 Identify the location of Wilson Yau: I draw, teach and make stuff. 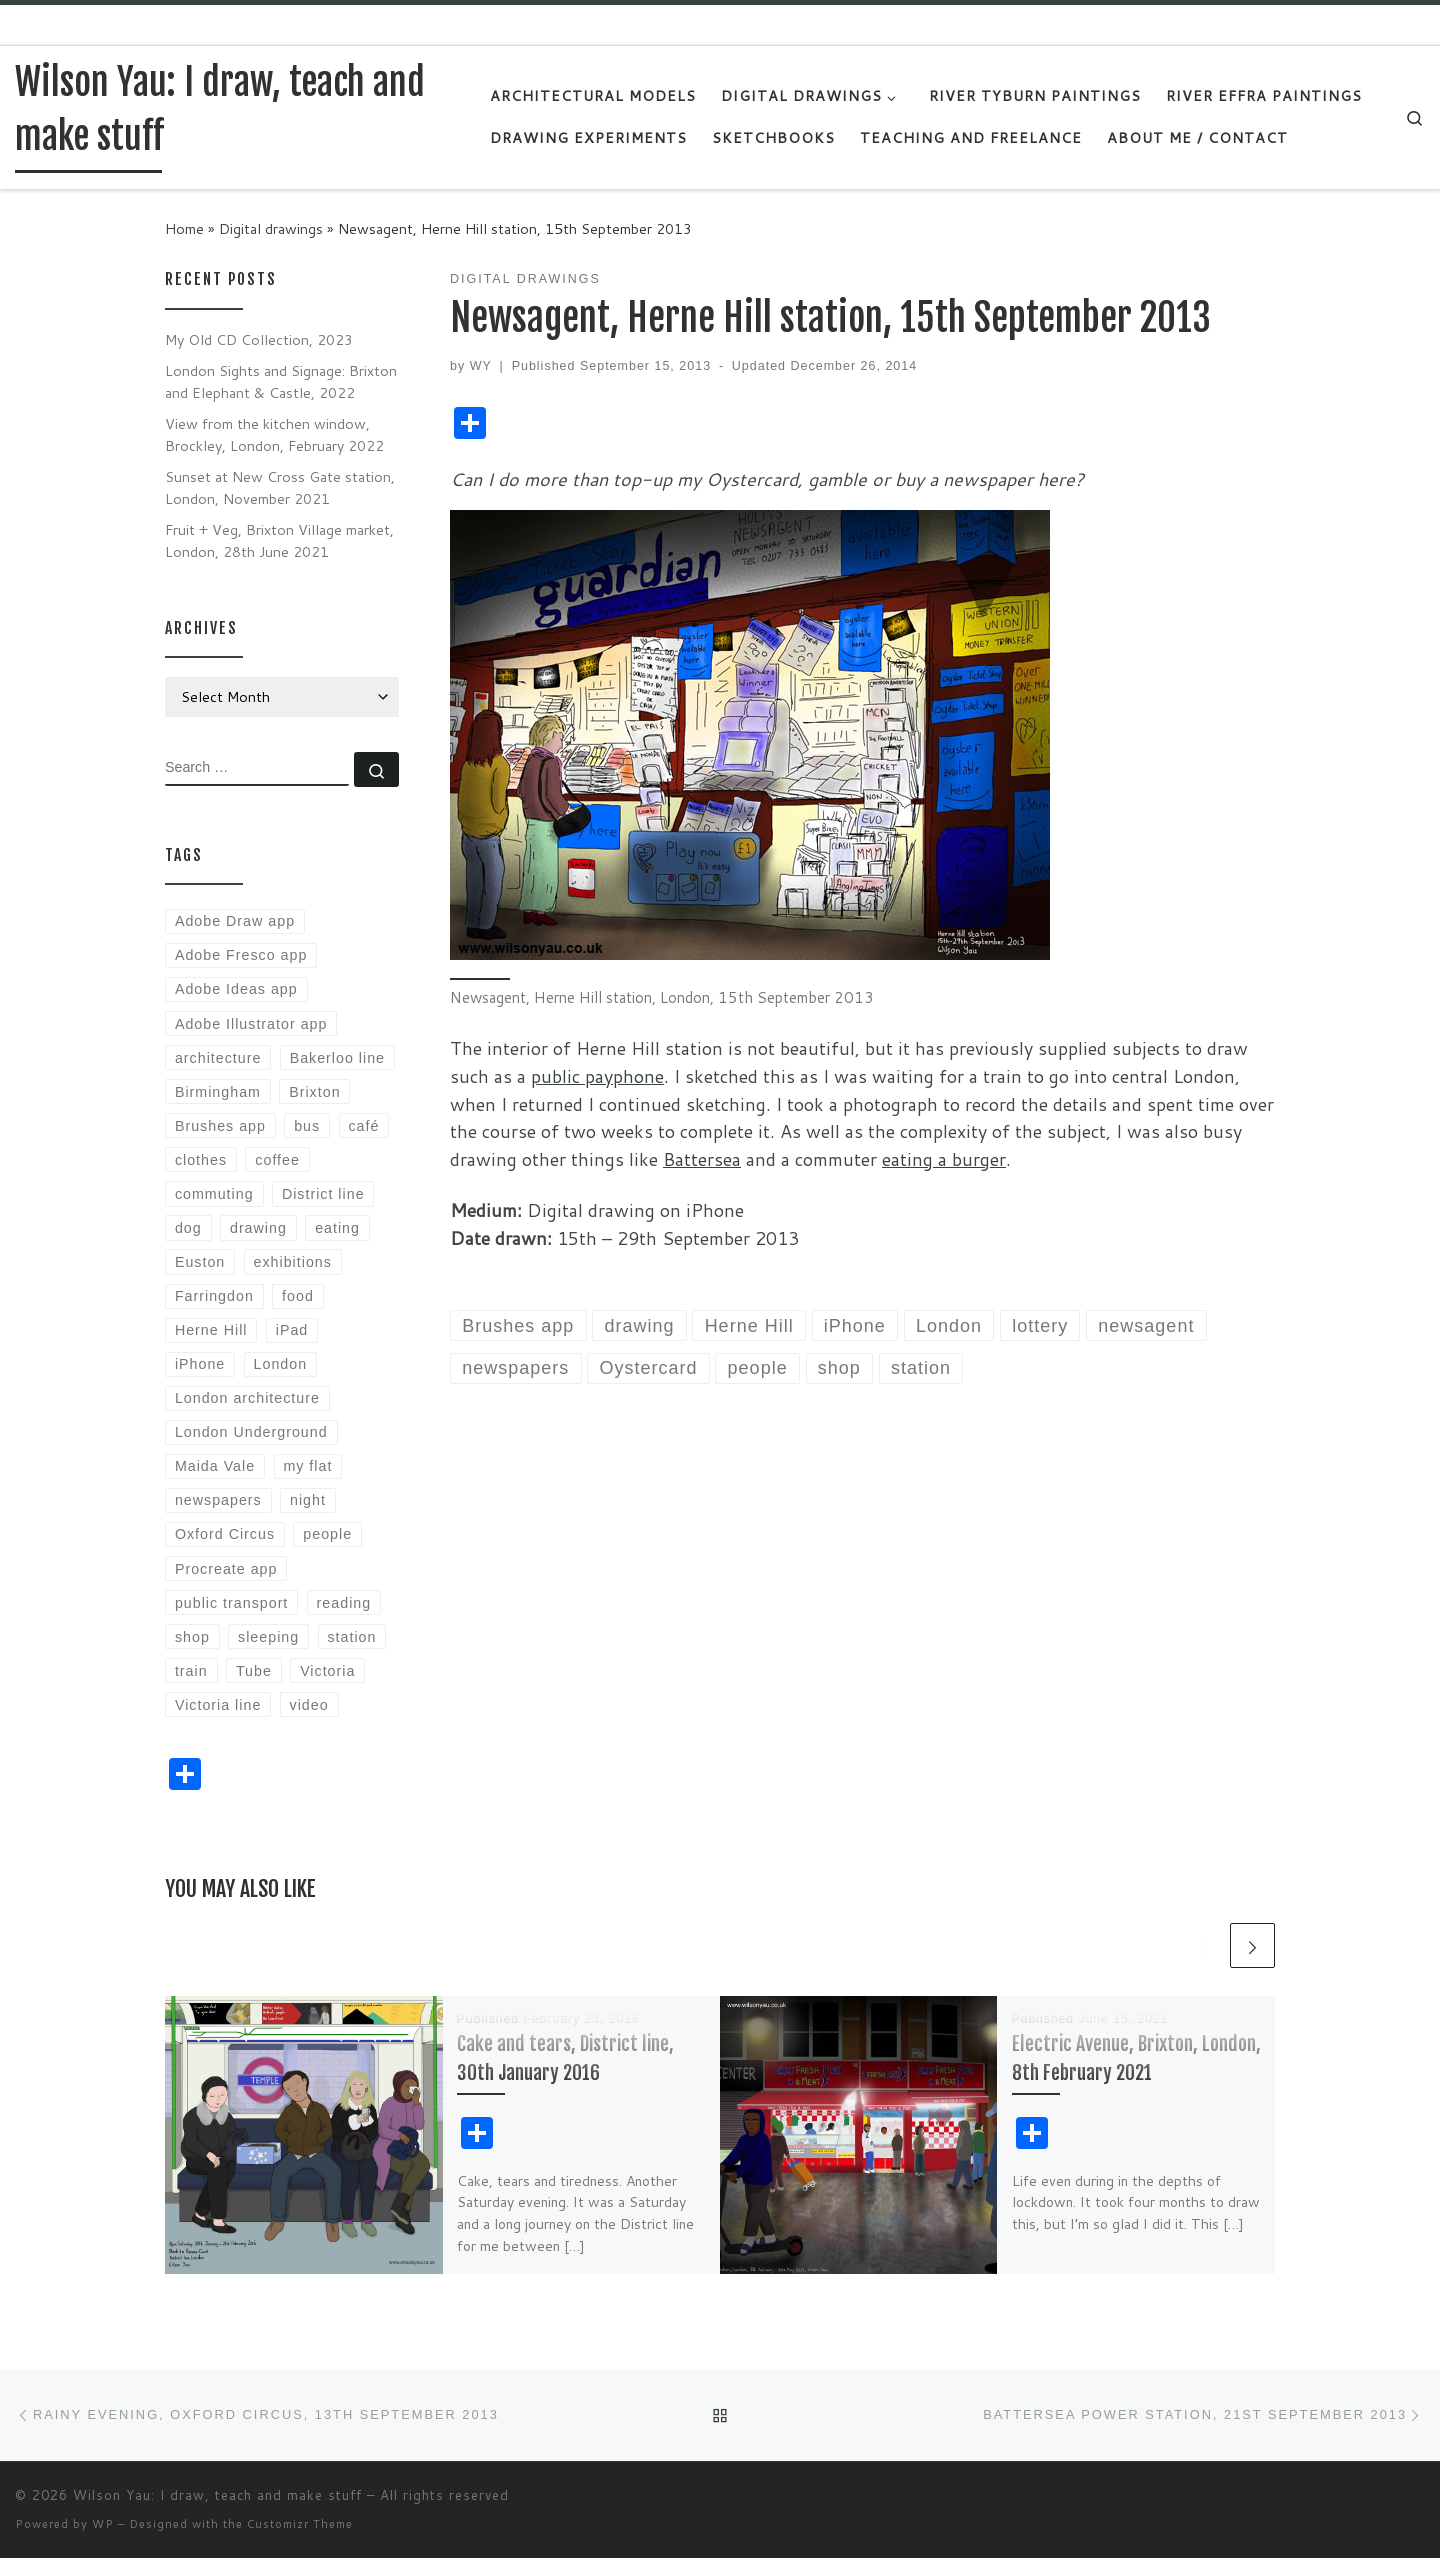
(217, 2495).